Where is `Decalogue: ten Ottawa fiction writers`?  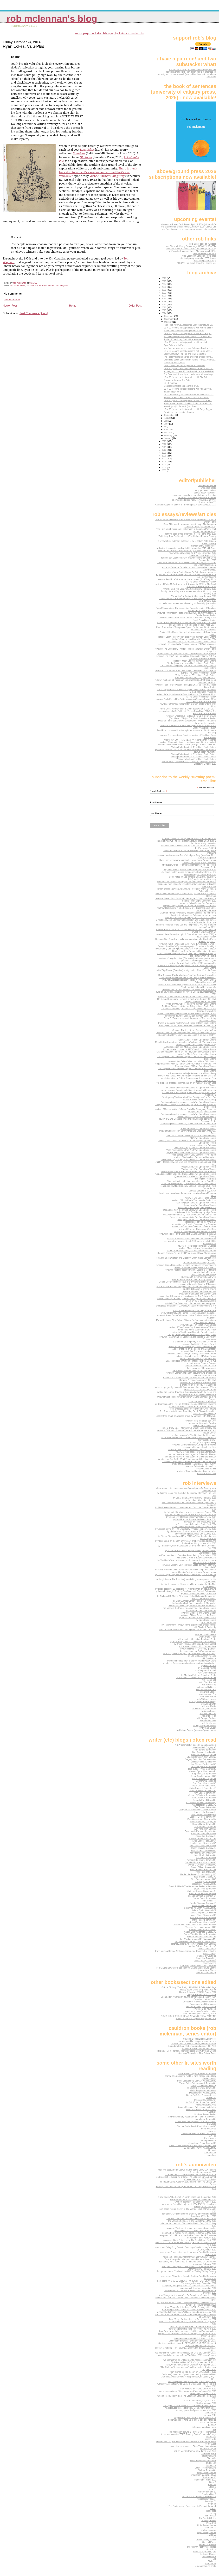
Decalogue: ten Ottawa fiction writers is located at coordinates (199, 2002).